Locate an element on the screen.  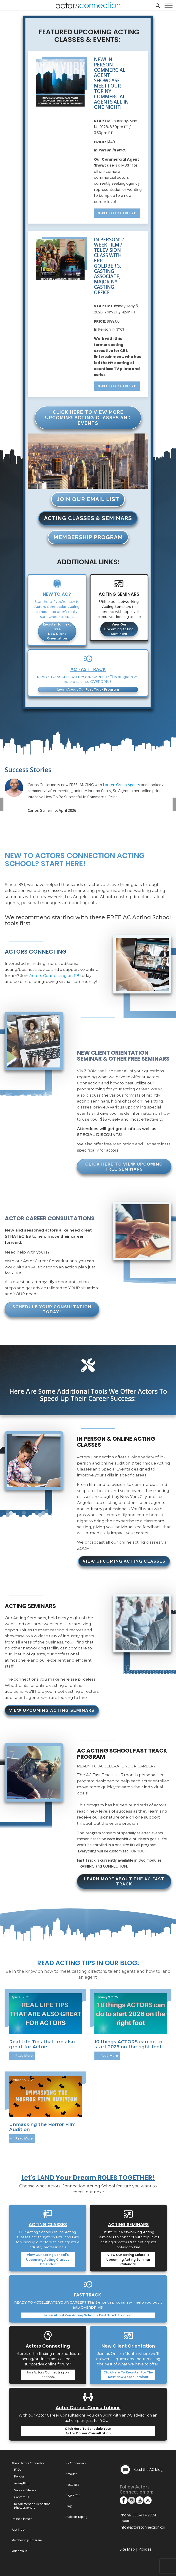
Blog is located at coordinates (69, 2506).